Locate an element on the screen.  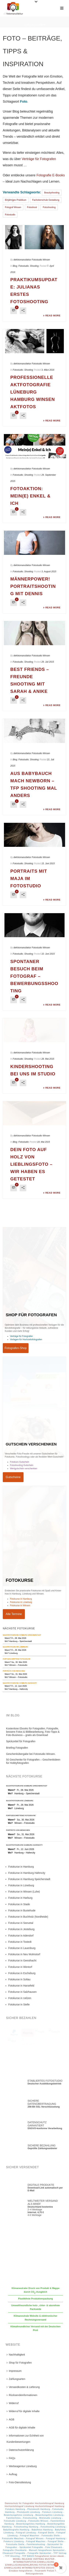
Fotokurse in Winsen is located at coordinates (20, 1605).